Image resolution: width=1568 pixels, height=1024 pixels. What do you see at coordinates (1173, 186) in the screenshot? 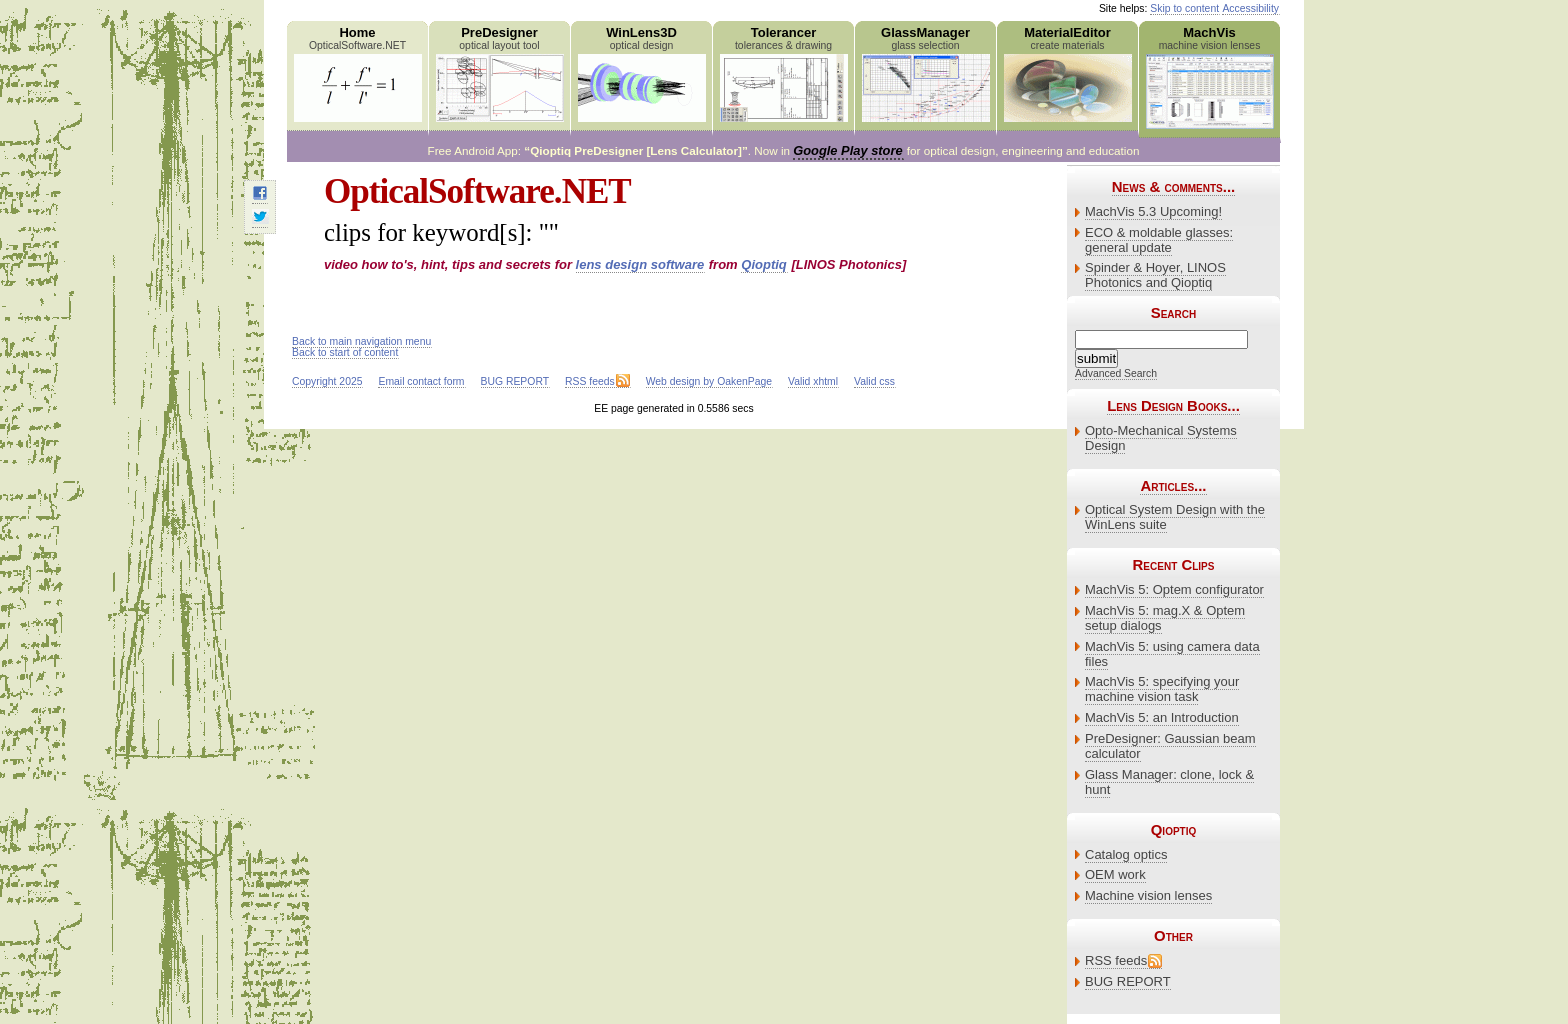
I see `News & comments...` at bounding box center [1173, 186].